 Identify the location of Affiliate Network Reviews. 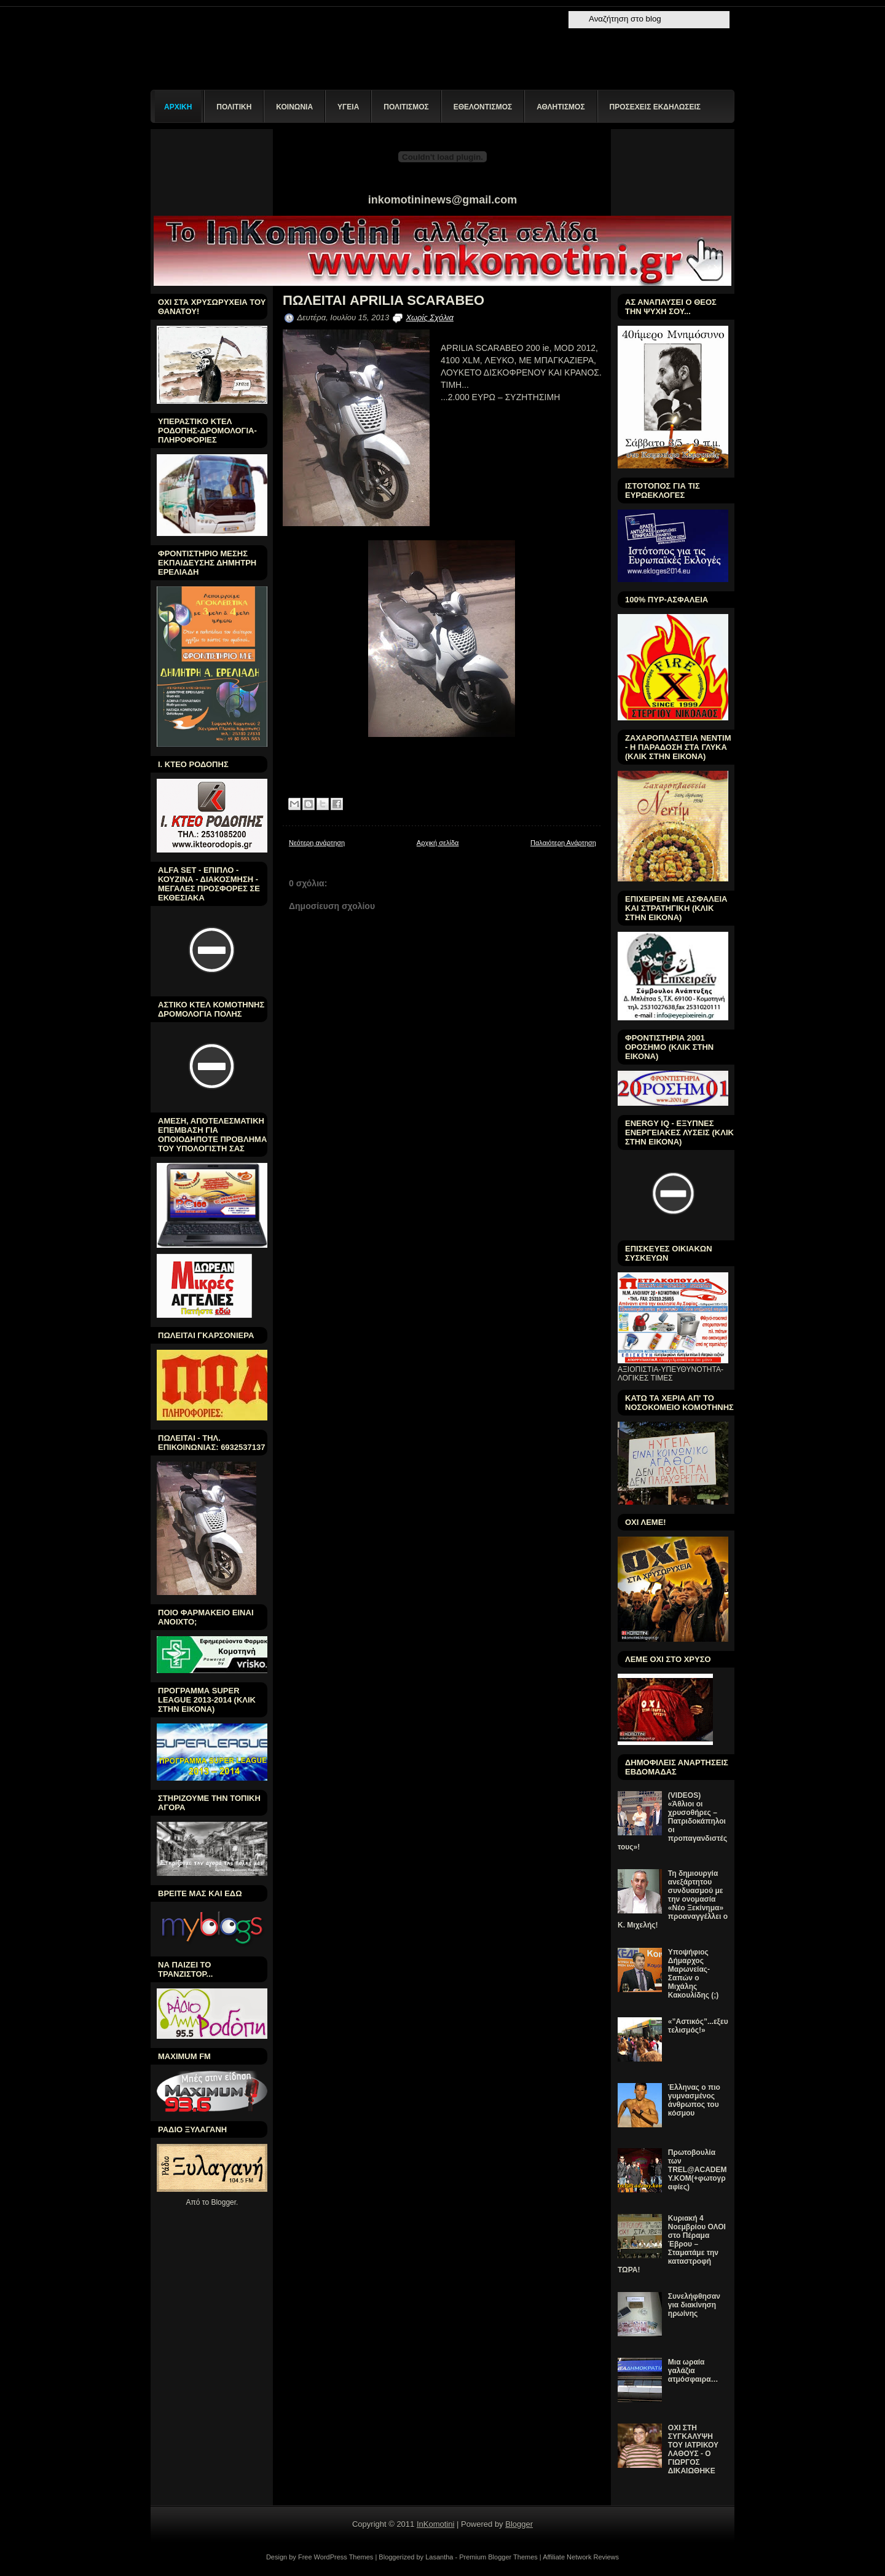
(581, 2557).